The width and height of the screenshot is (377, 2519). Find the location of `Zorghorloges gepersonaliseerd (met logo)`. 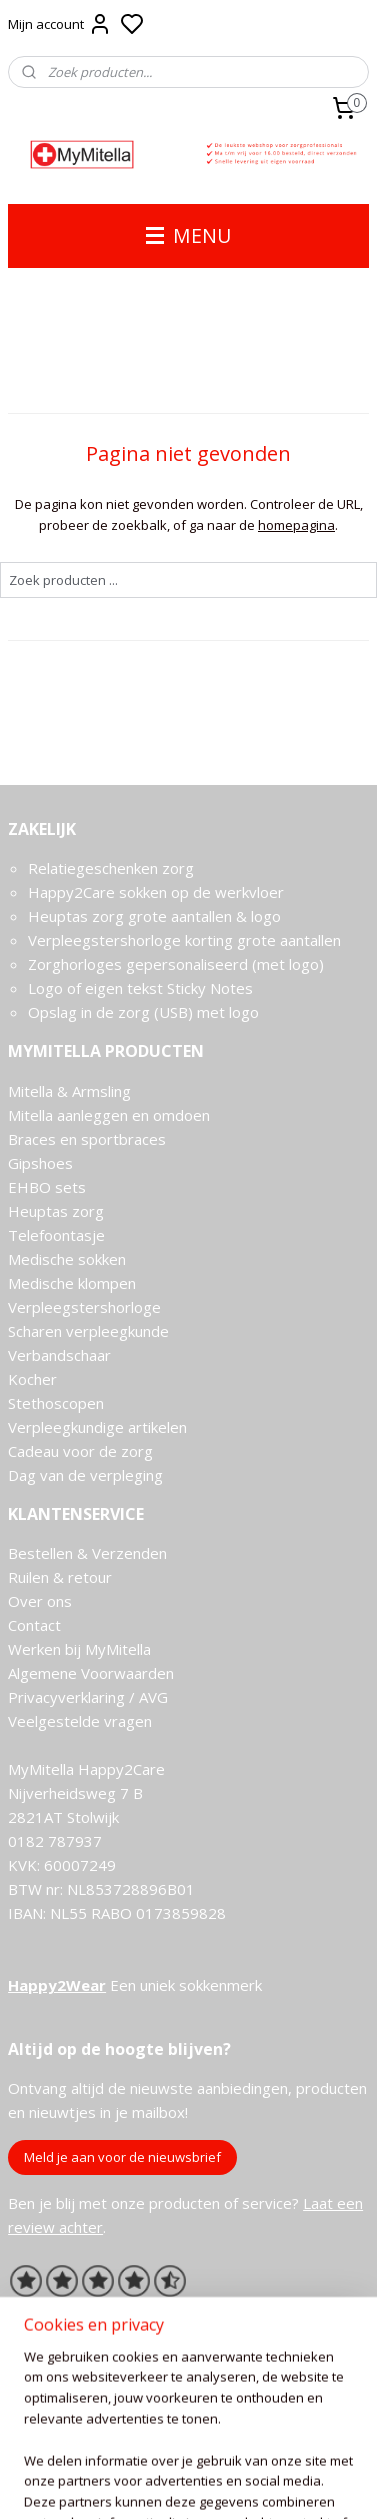

Zorghorloges gepersonaliseerd (met logo) is located at coordinates (176, 964).